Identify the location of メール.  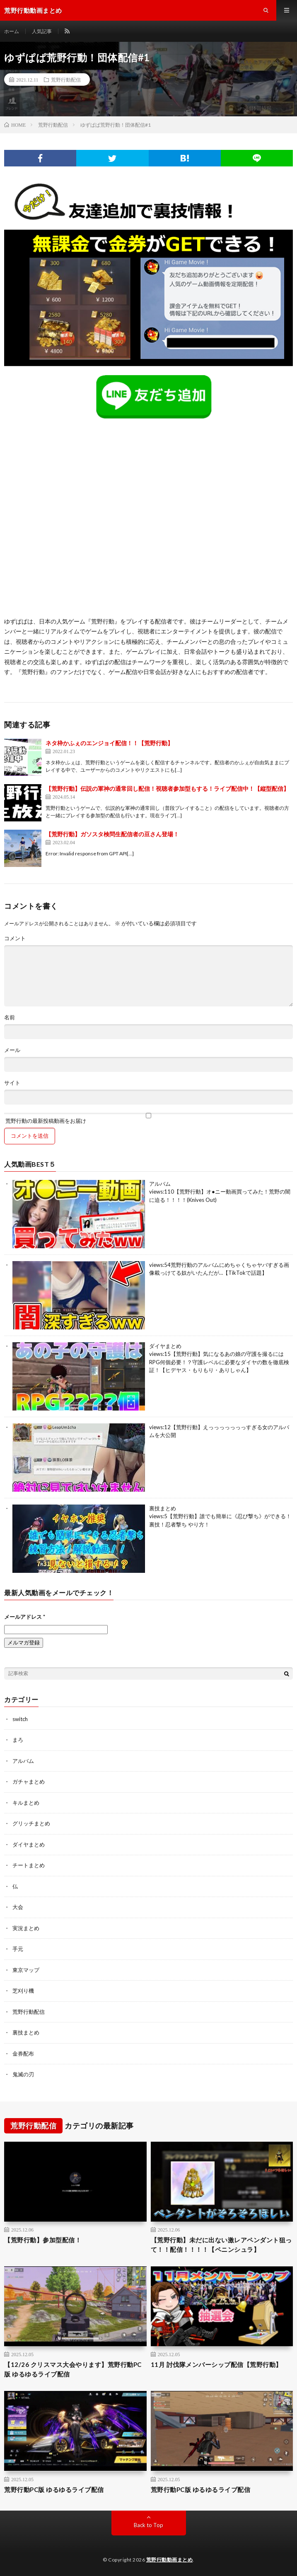
(12, 1050).